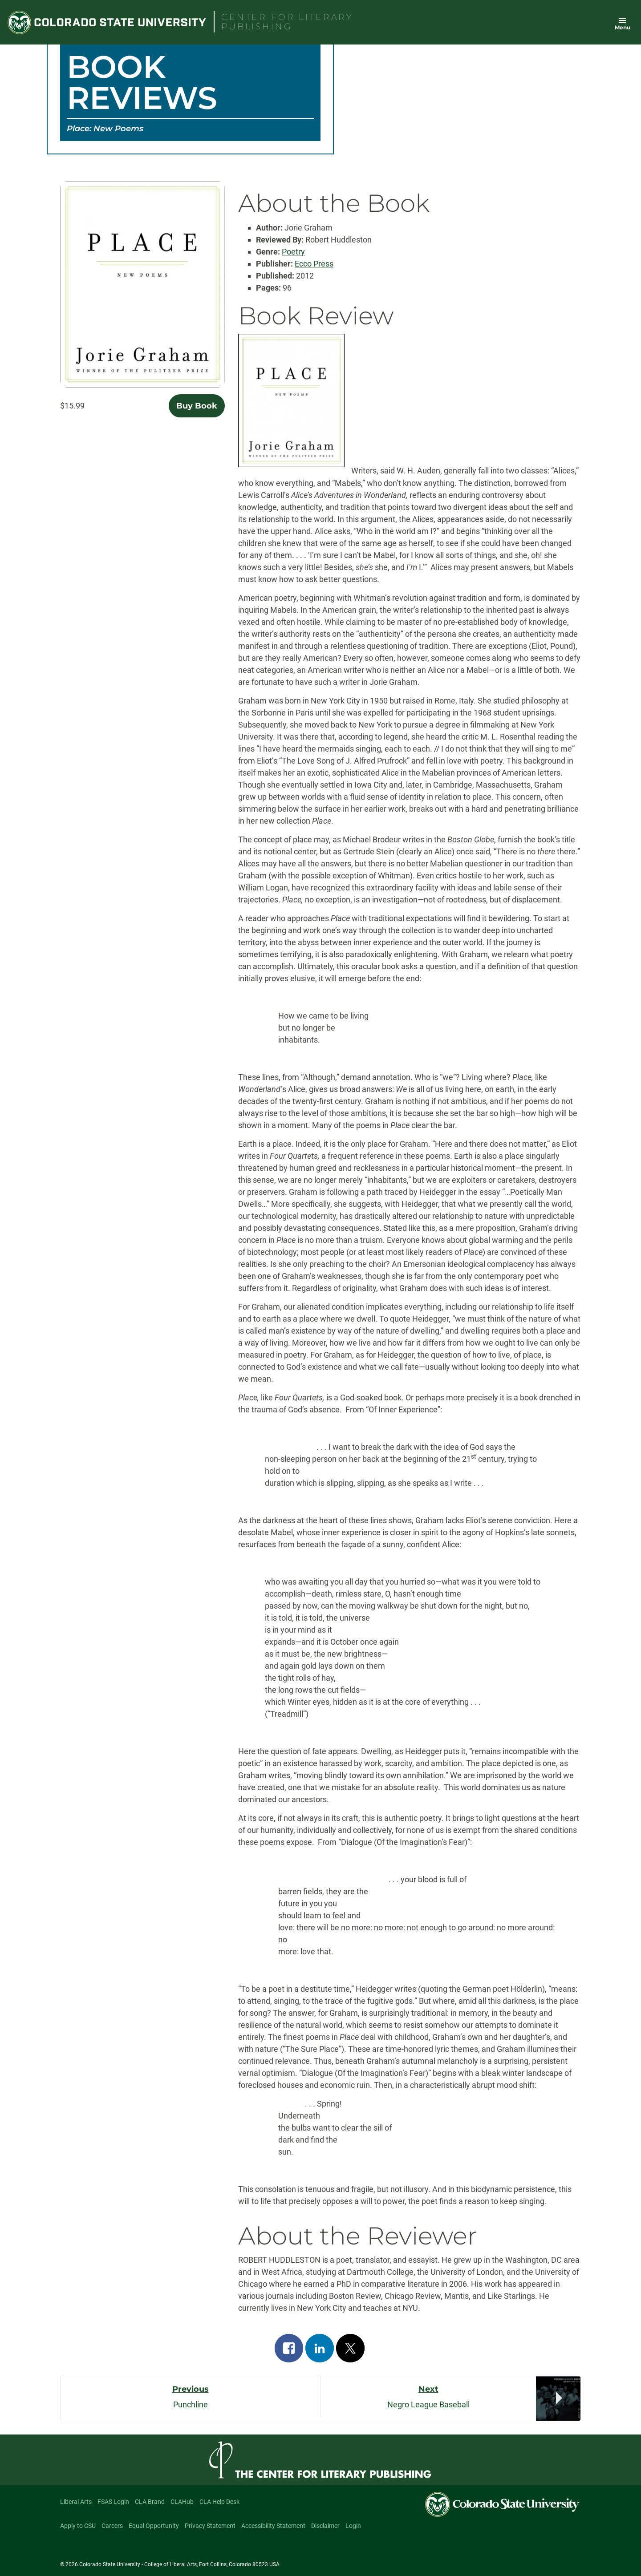 The image size is (641, 2576). I want to click on FSAS Login, so click(113, 2501).